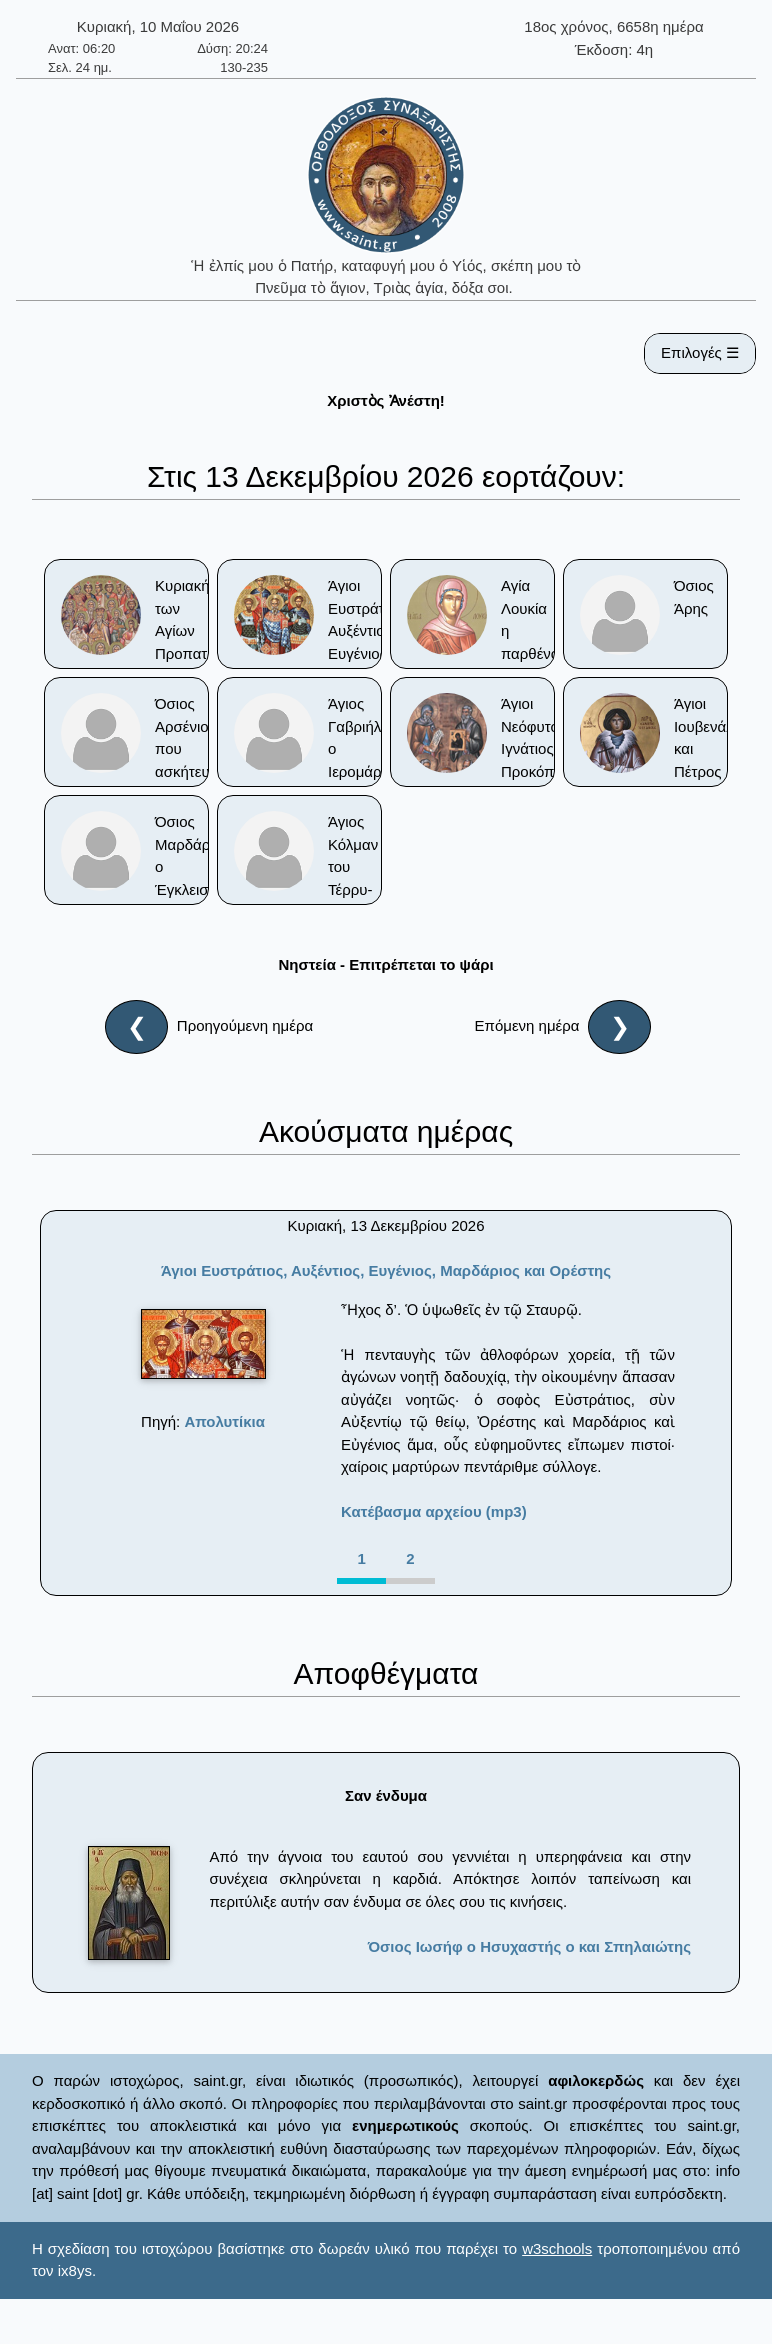 Image resolution: width=772 pixels, height=2344 pixels. Describe the element at coordinates (386, 1270) in the screenshot. I see `Άγιοι Ευστράτιος, Αυξέντιος, Ευγένιος, Μαρδάριος και Ορέστης` at that location.